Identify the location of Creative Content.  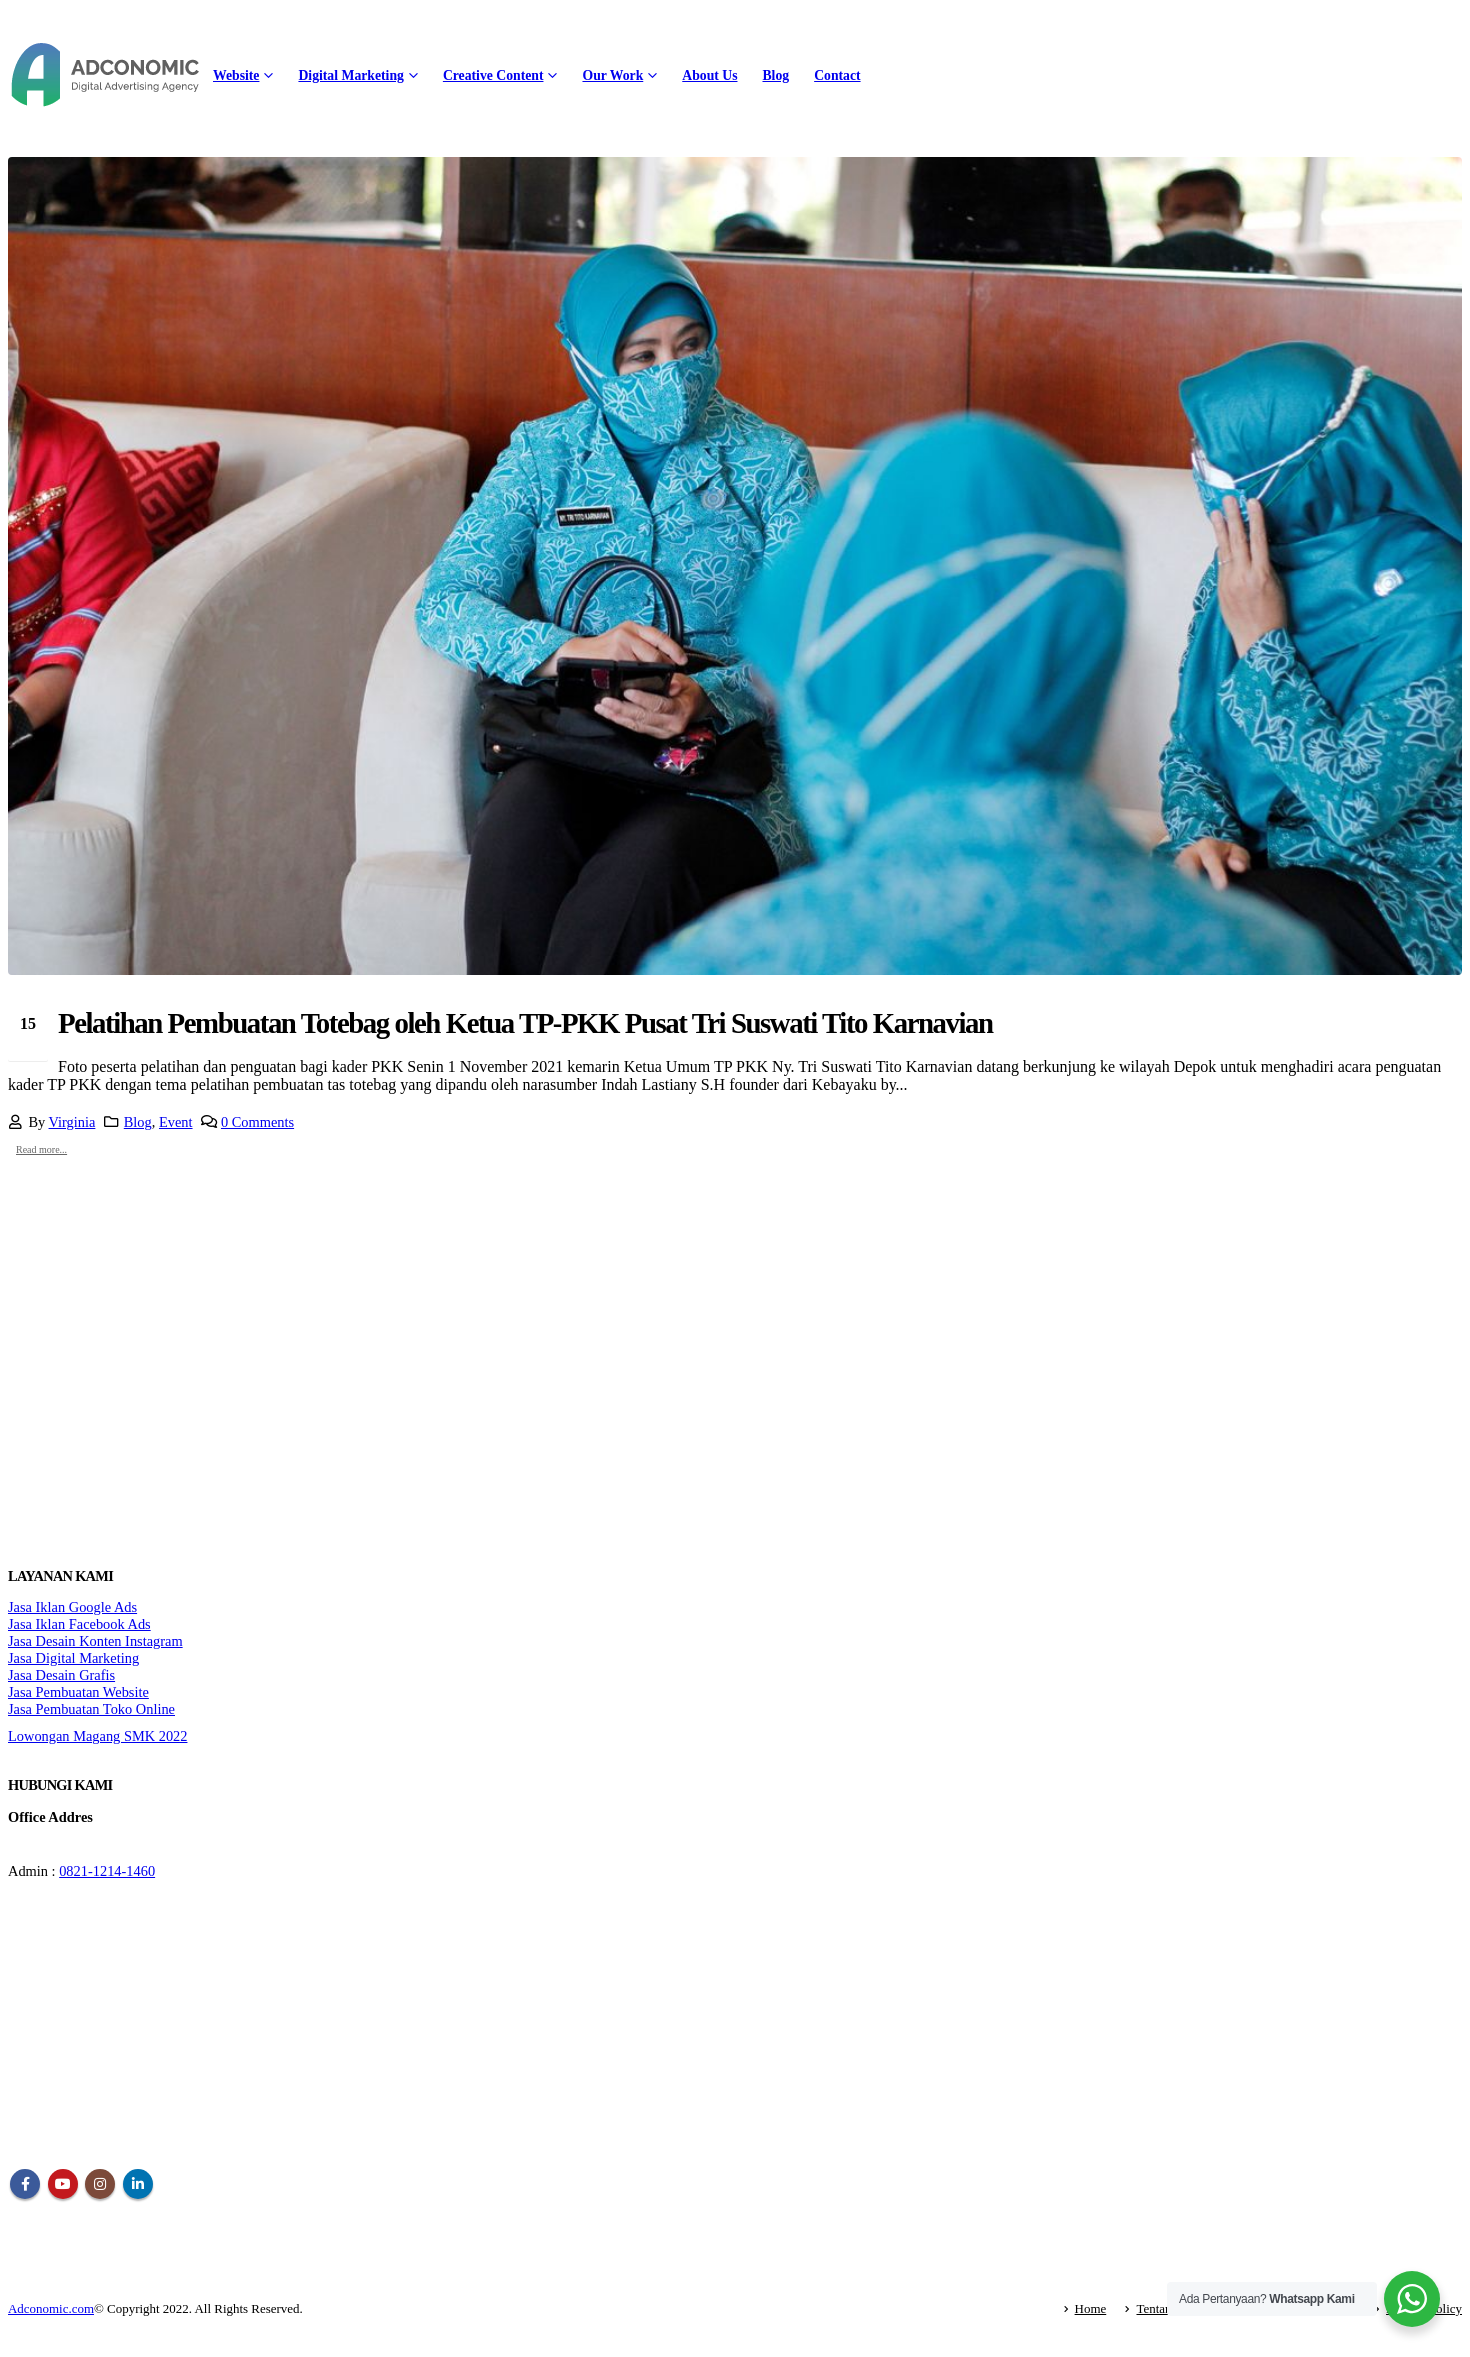
(493, 75).